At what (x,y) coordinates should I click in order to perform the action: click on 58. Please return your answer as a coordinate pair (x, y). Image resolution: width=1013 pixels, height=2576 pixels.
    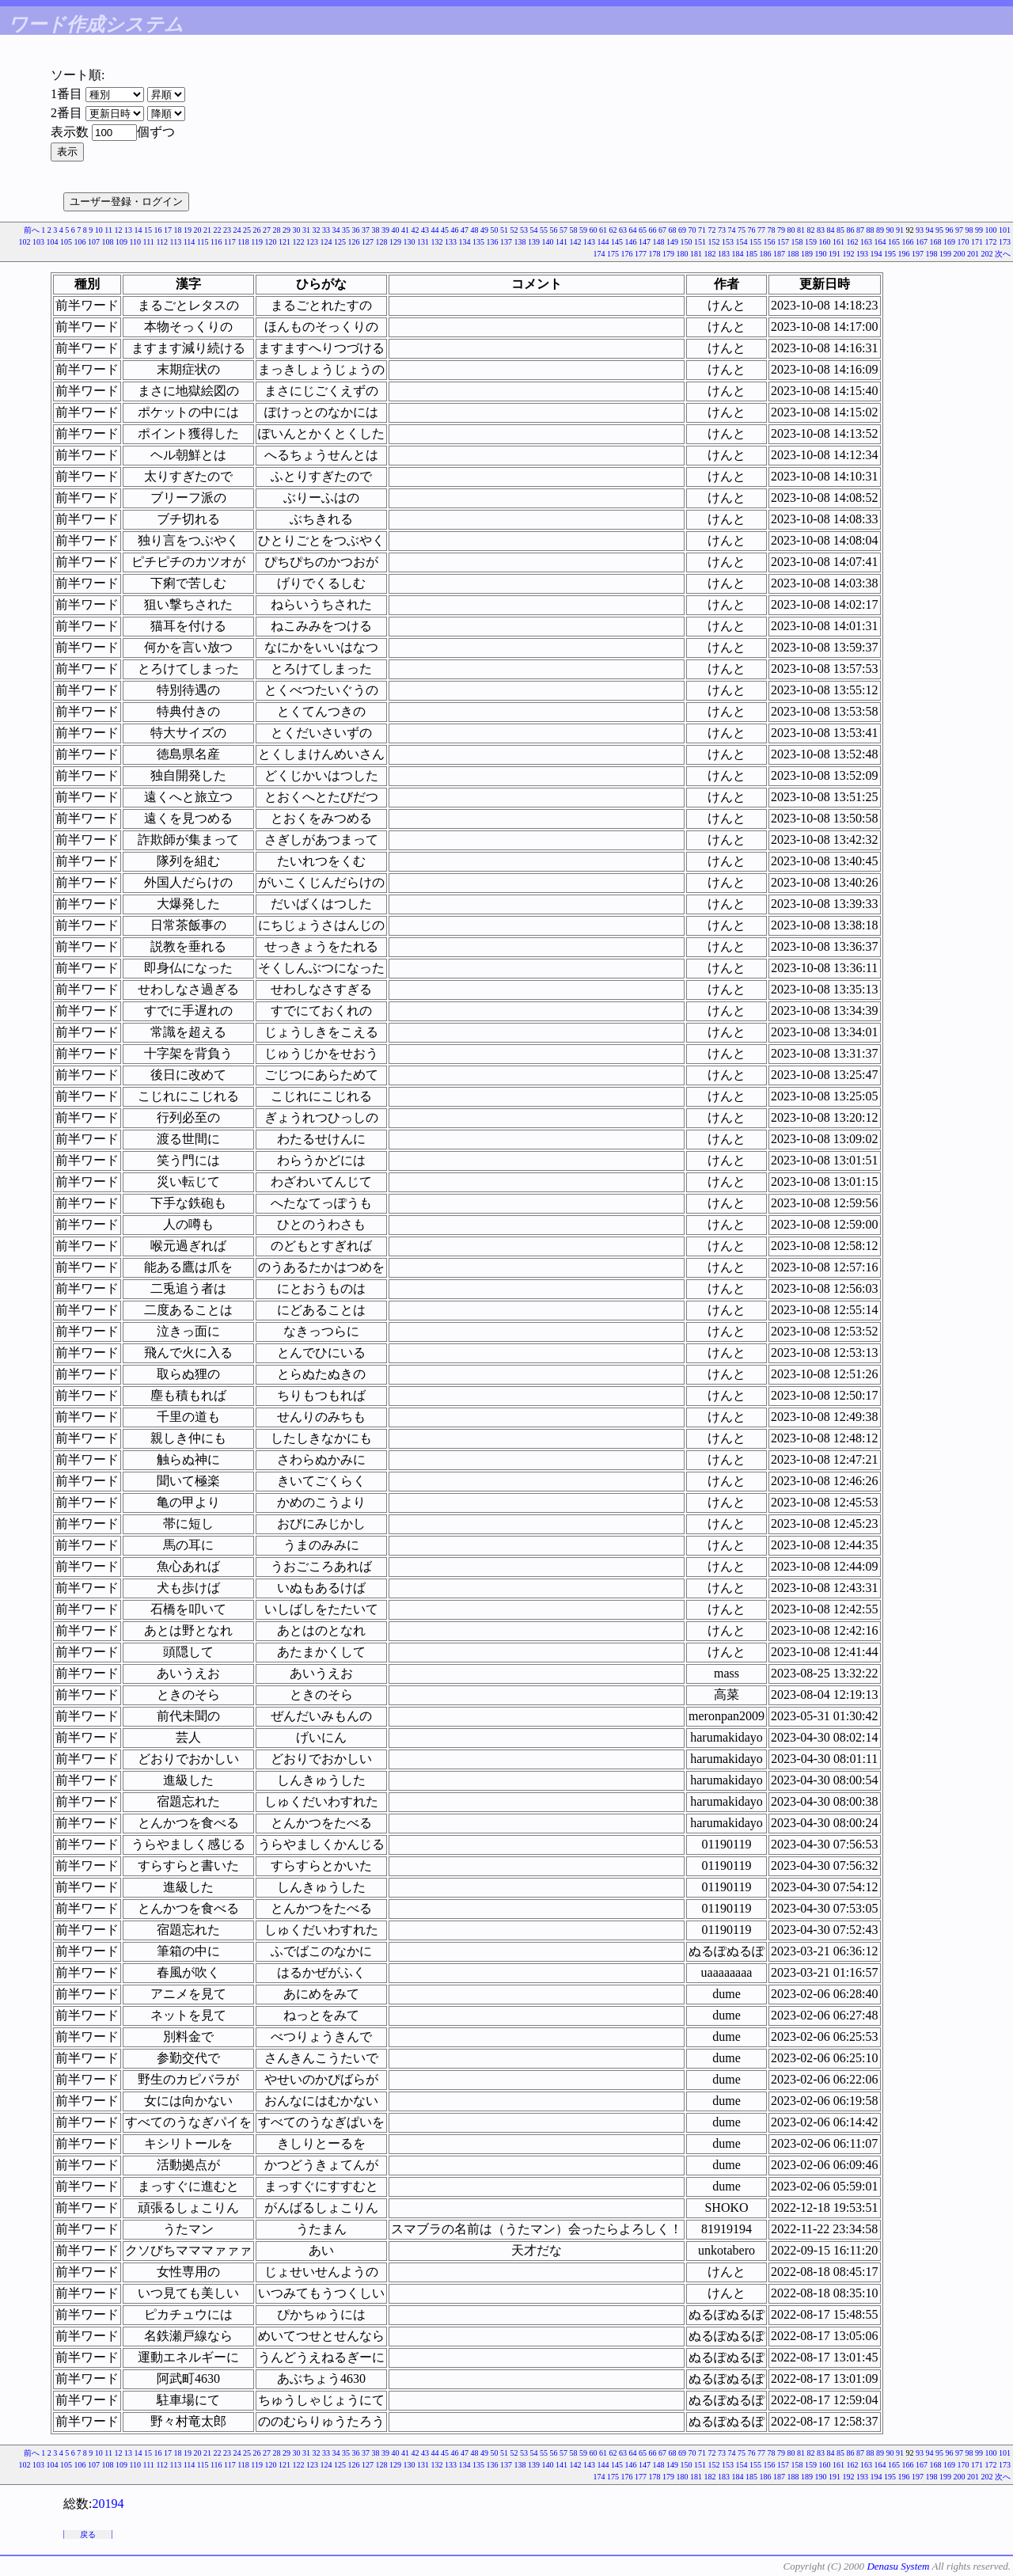
    Looking at the image, I should click on (574, 230).